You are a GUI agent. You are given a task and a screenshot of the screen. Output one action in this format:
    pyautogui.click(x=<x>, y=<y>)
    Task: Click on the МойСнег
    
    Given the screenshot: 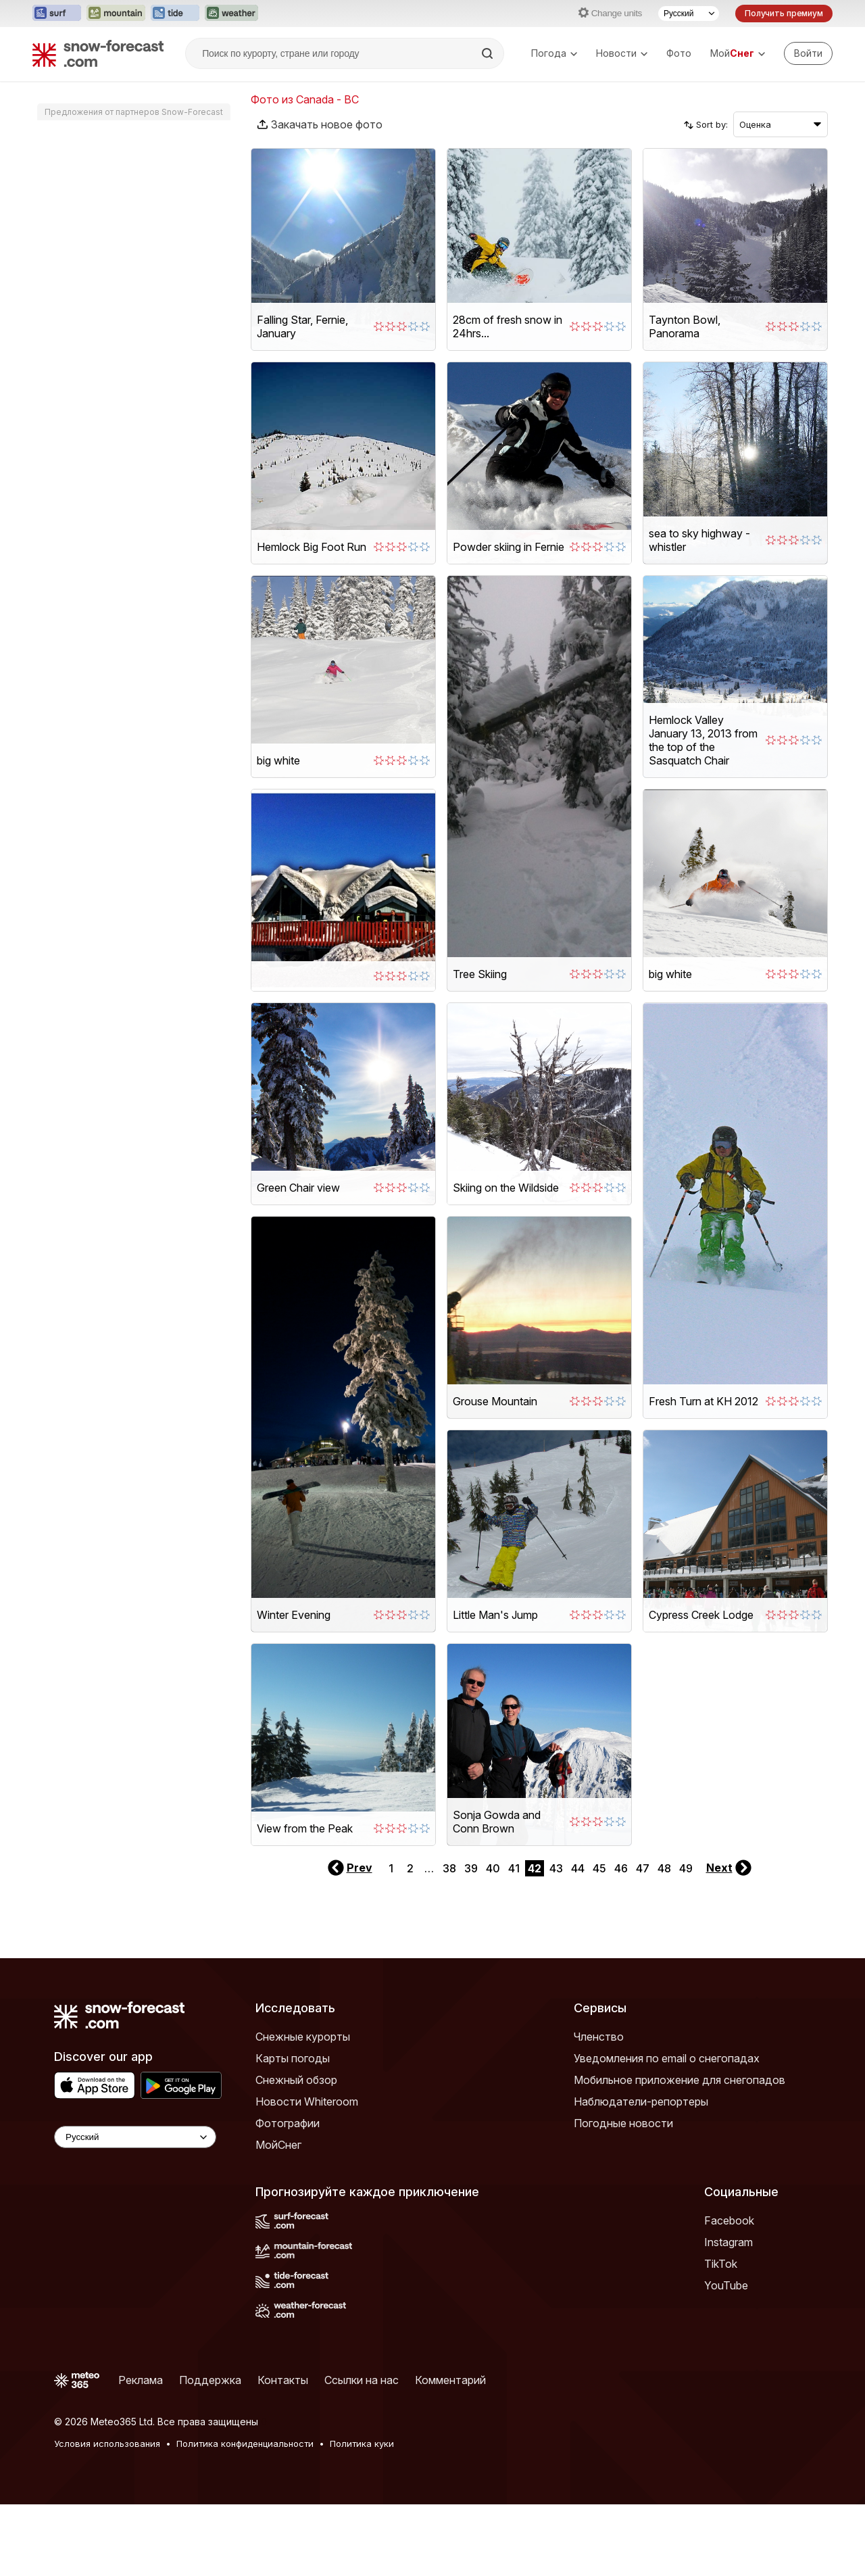 What is the action you would take?
    pyautogui.click(x=278, y=2216)
    